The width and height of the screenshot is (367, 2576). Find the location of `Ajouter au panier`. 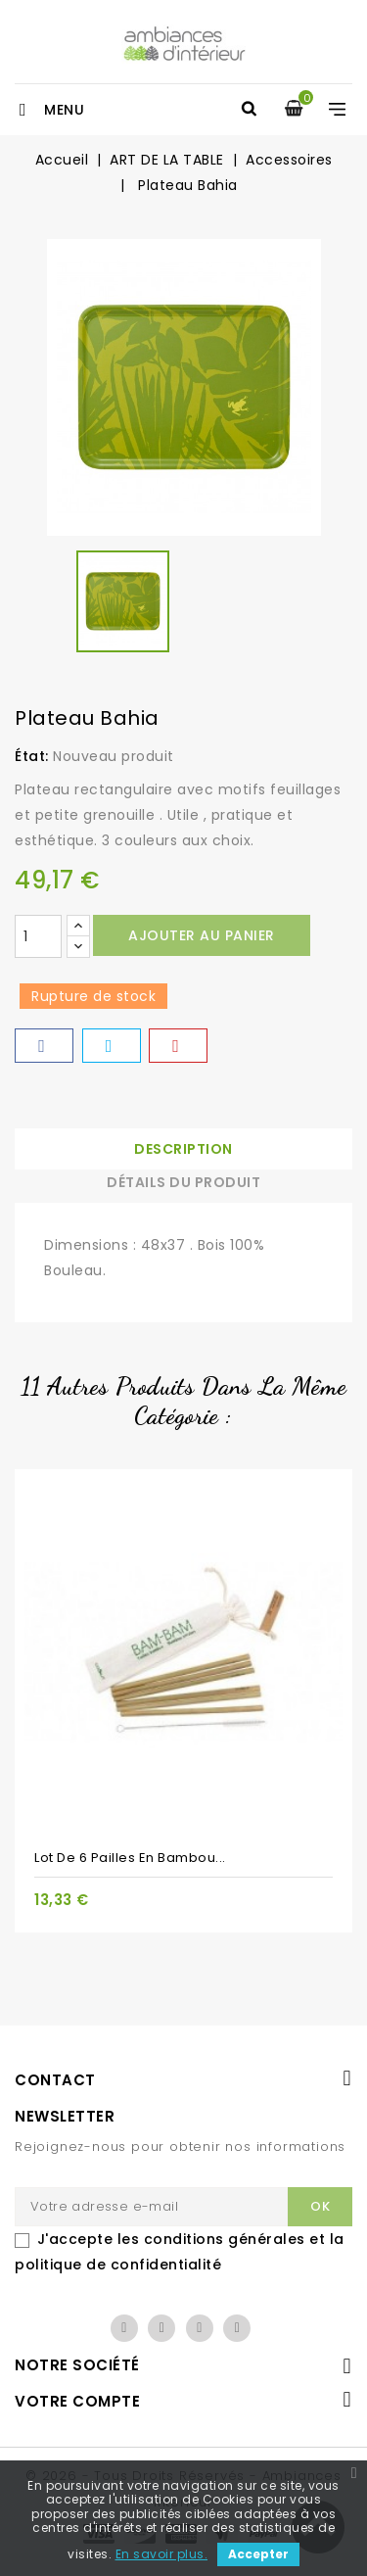

Ajouter au panier is located at coordinates (201, 935).